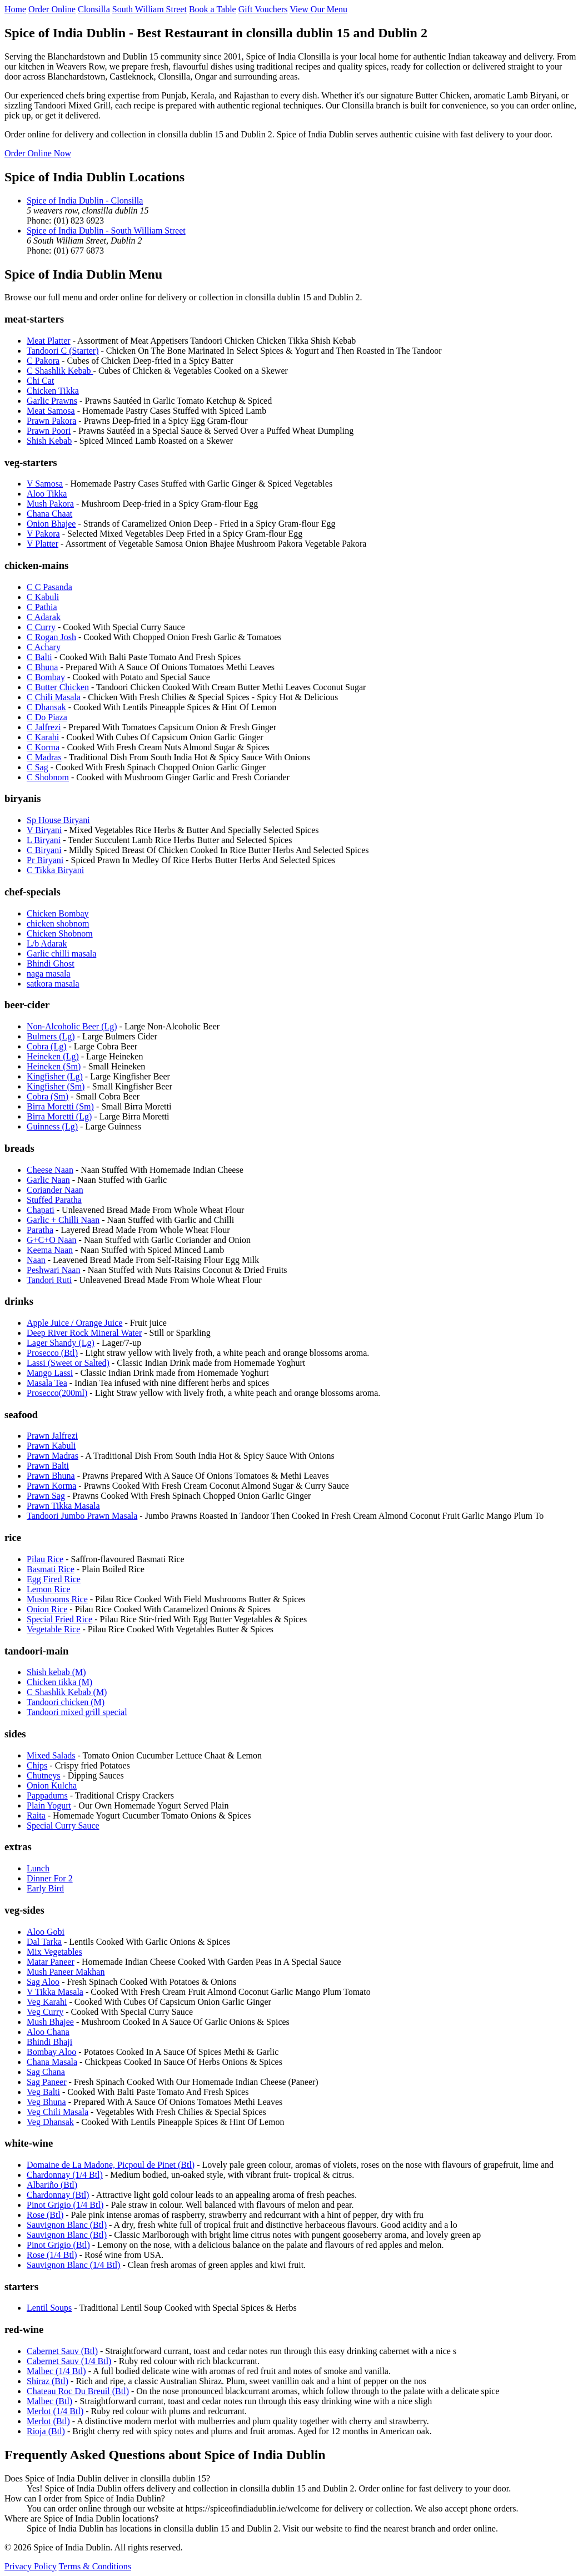 The width and height of the screenshot is (583, 2576). What do you see at coordinates (44, 830) in the screenshot?
I see `V Biryani` at bounding box center [44, 830].